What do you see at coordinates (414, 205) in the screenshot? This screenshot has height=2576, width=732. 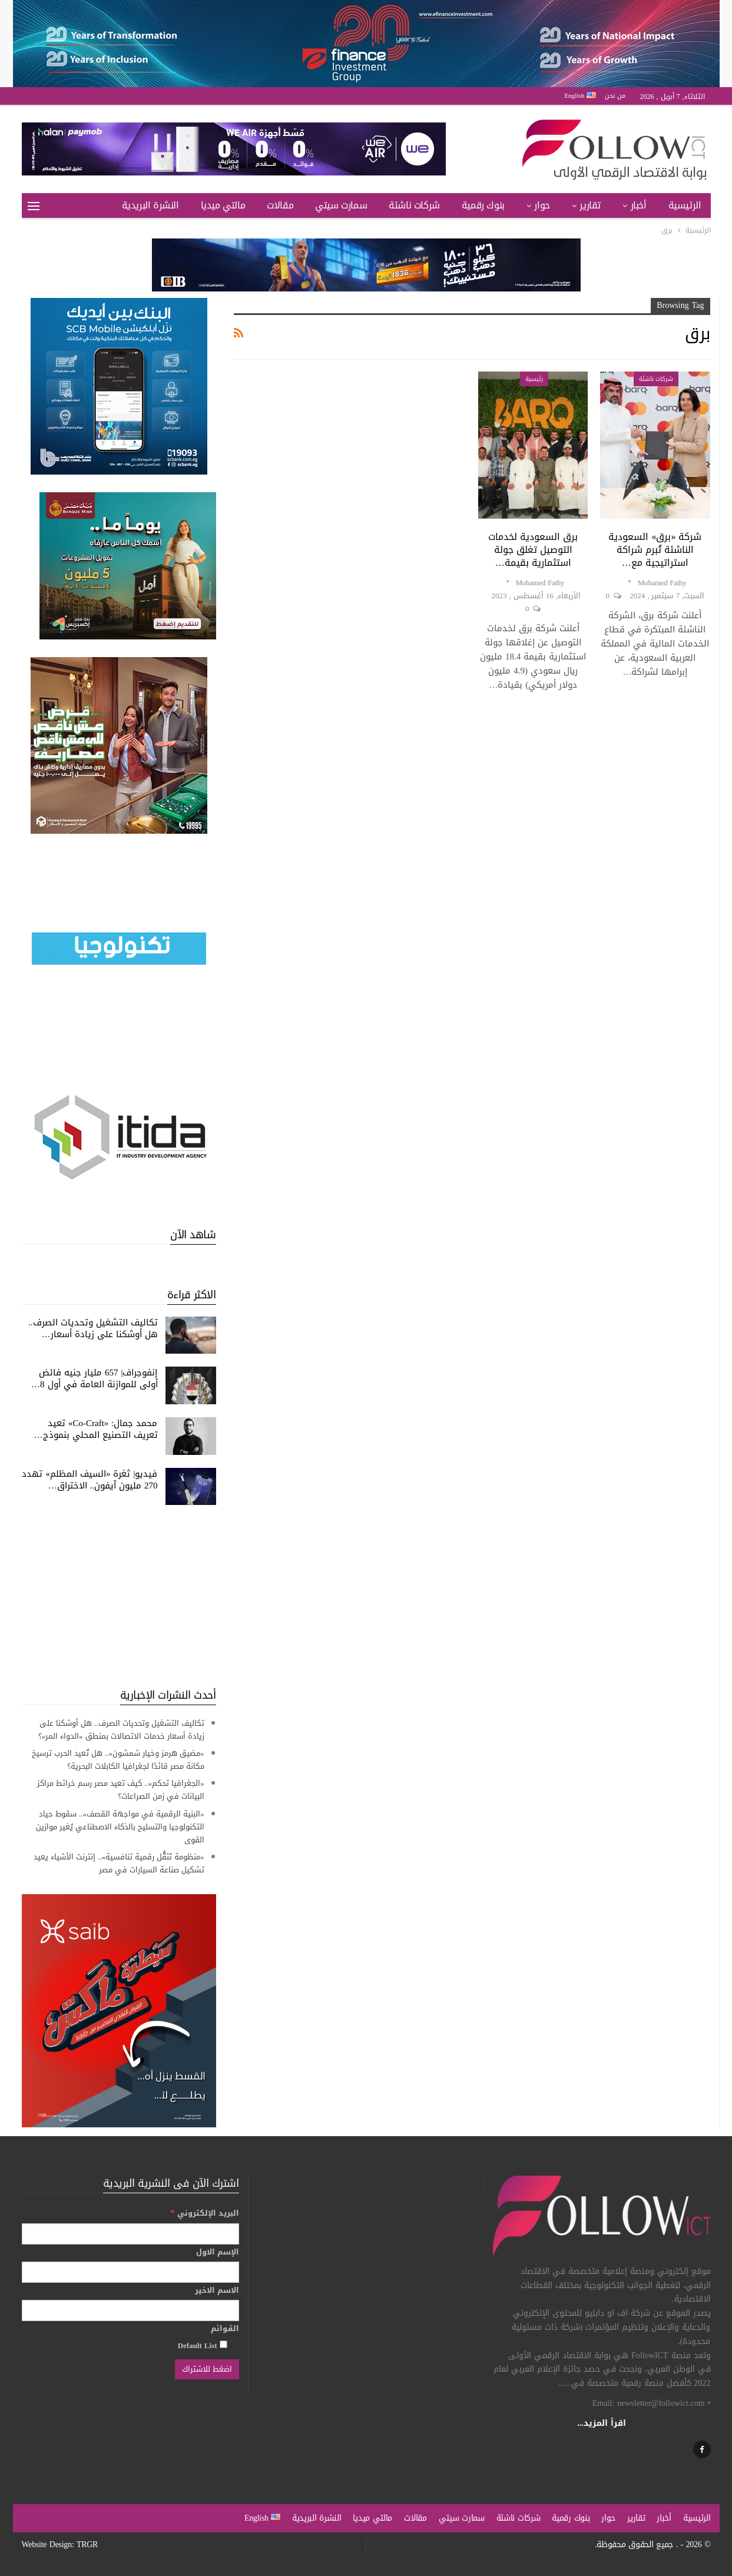 I see `شركات ناشئة` at bounding box center [414, 205].